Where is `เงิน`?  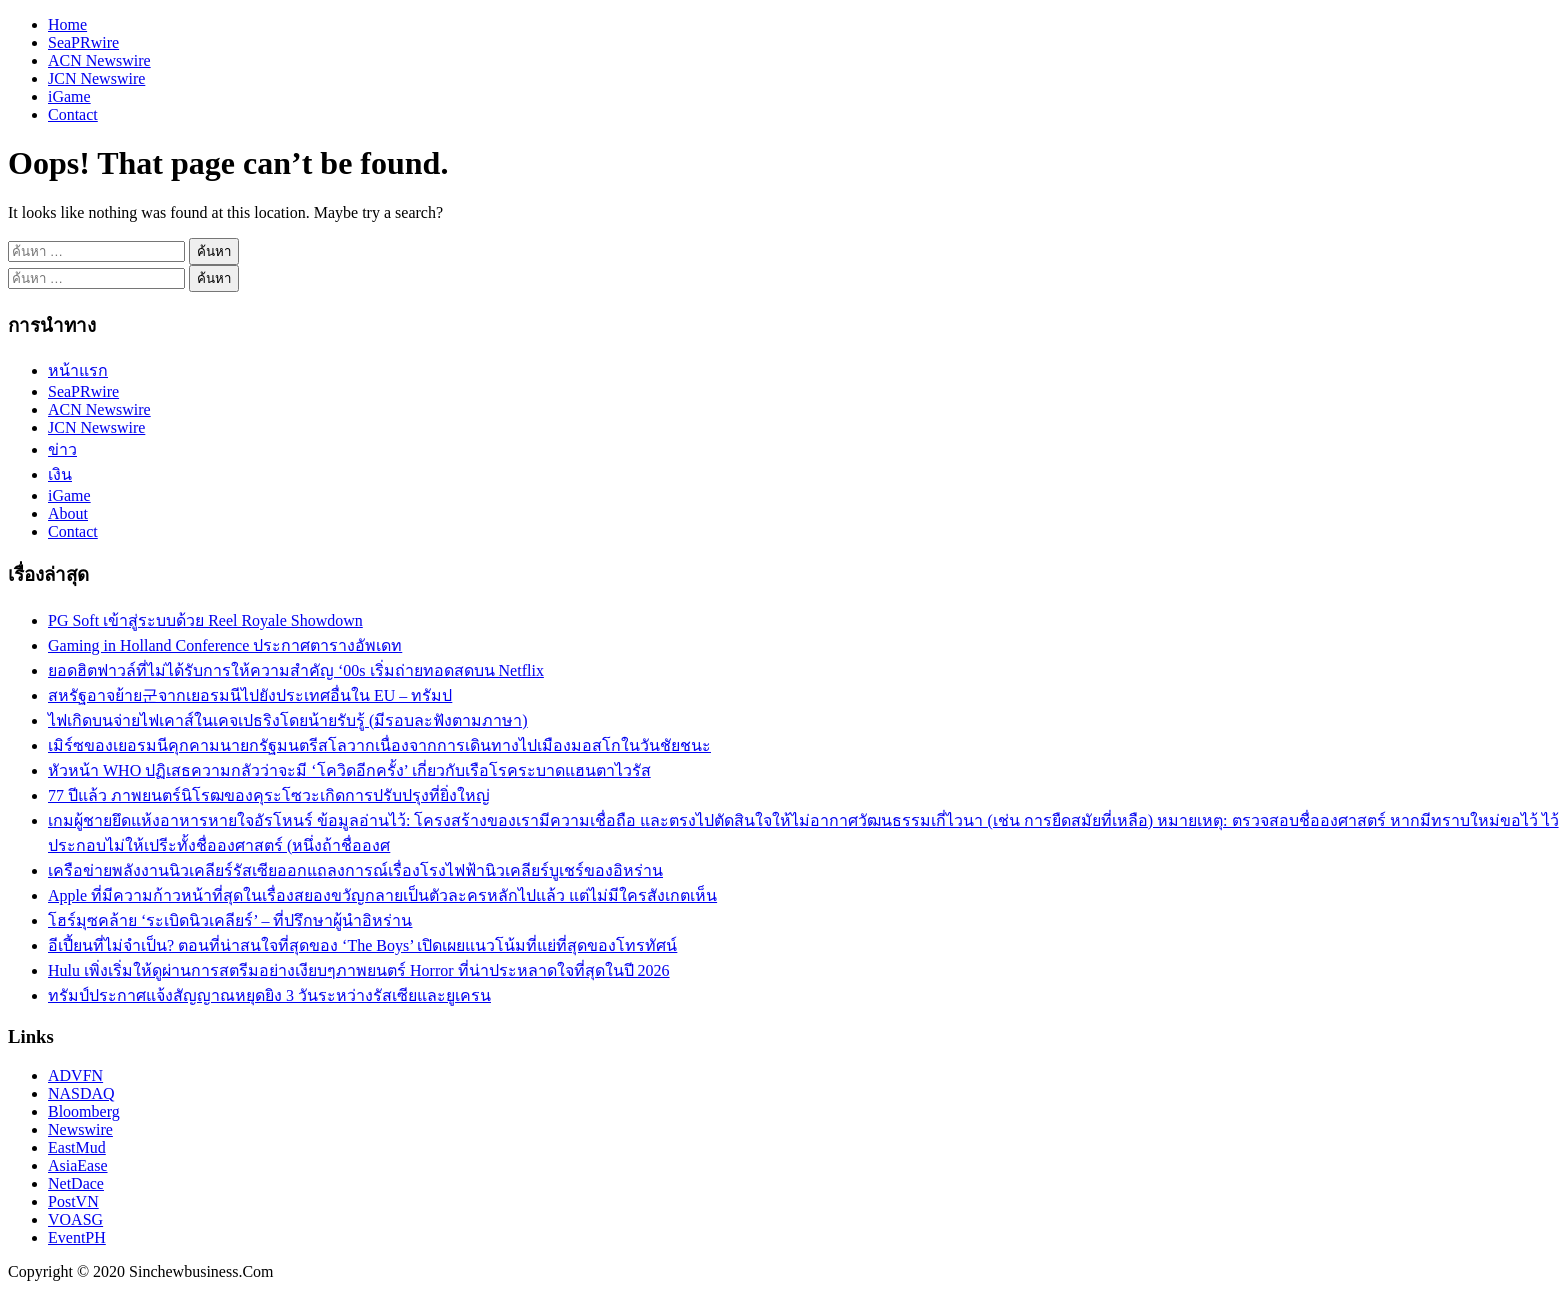 เงิน is located at coordinates (60, 474).